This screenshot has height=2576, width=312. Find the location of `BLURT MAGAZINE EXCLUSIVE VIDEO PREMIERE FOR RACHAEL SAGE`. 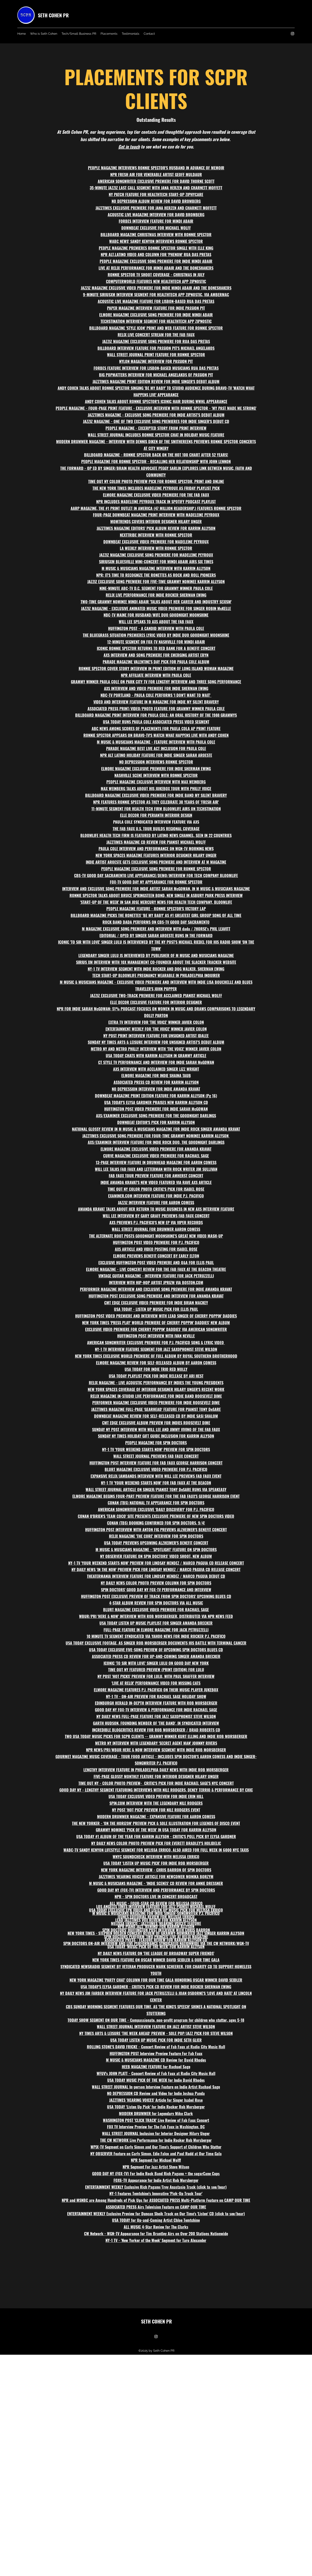

BLURT MAGAZINE EXCLUSIVE VIDEO PREMIERE FOR RACHAEL SAGE is located at coordinates (156, 1609).